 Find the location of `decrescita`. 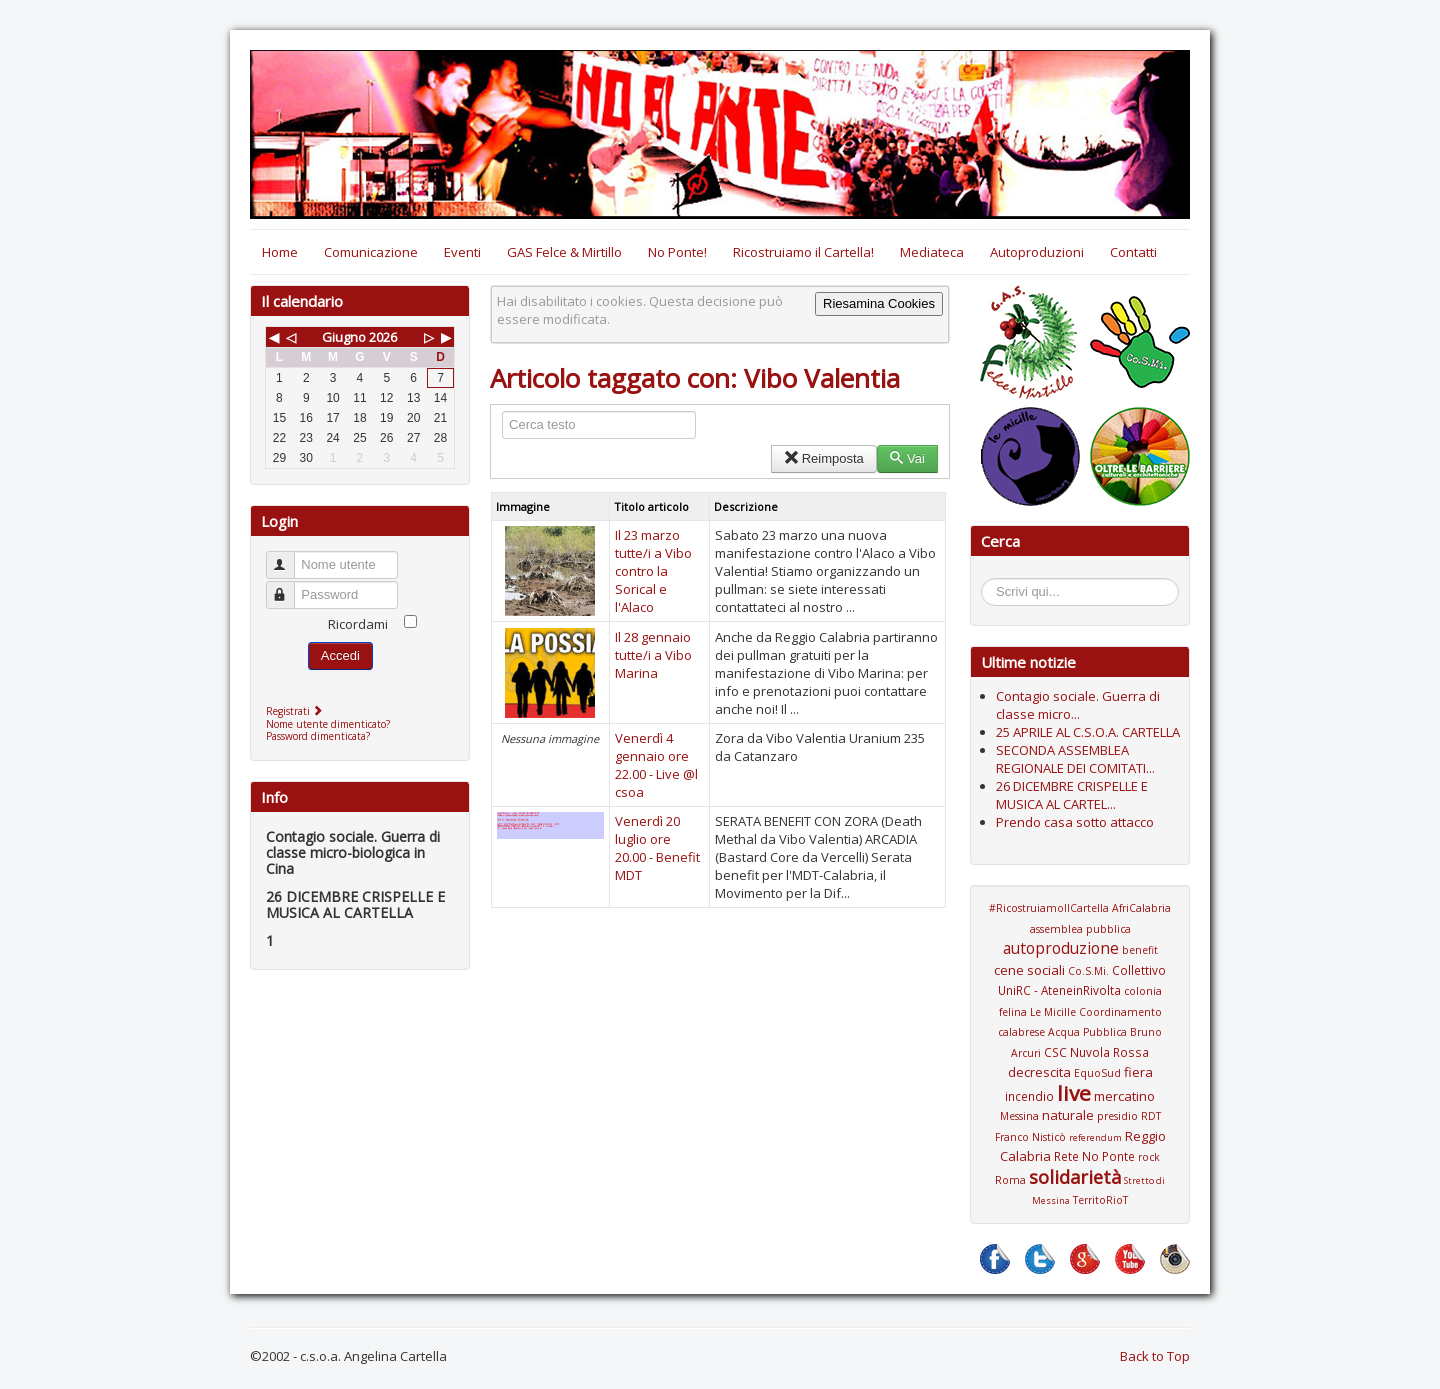

decrescita is located at coordinates (1039, 1072).